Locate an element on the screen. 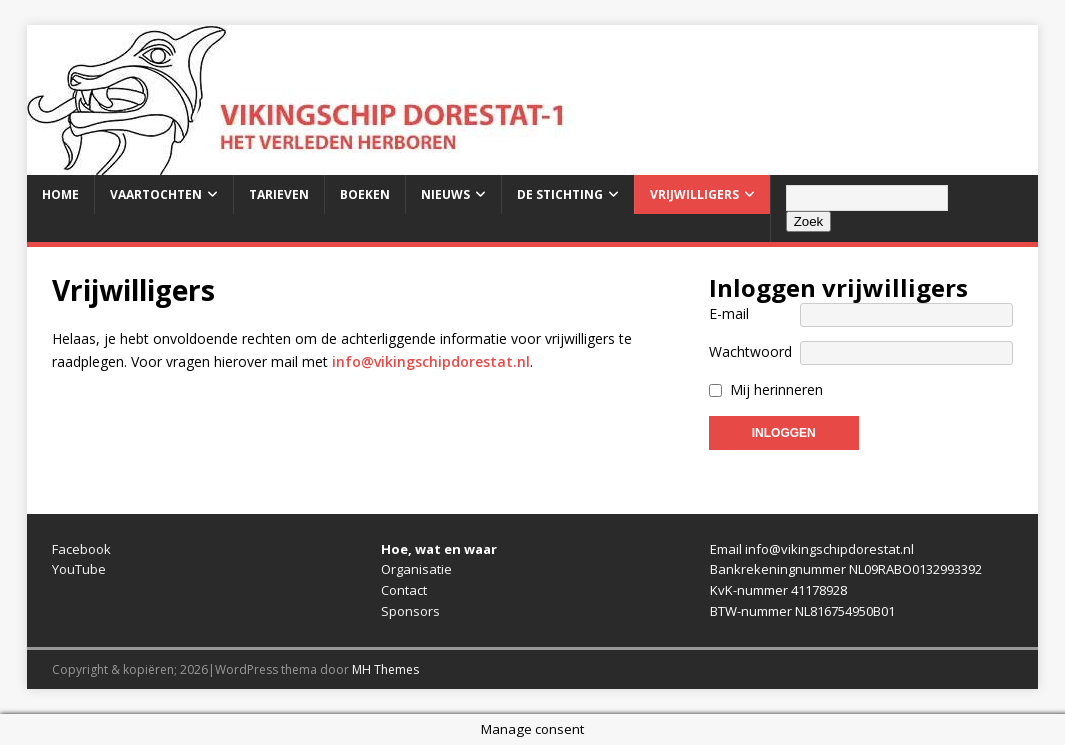  Zoek [Zoeken] is located at coordinates (809, 221).